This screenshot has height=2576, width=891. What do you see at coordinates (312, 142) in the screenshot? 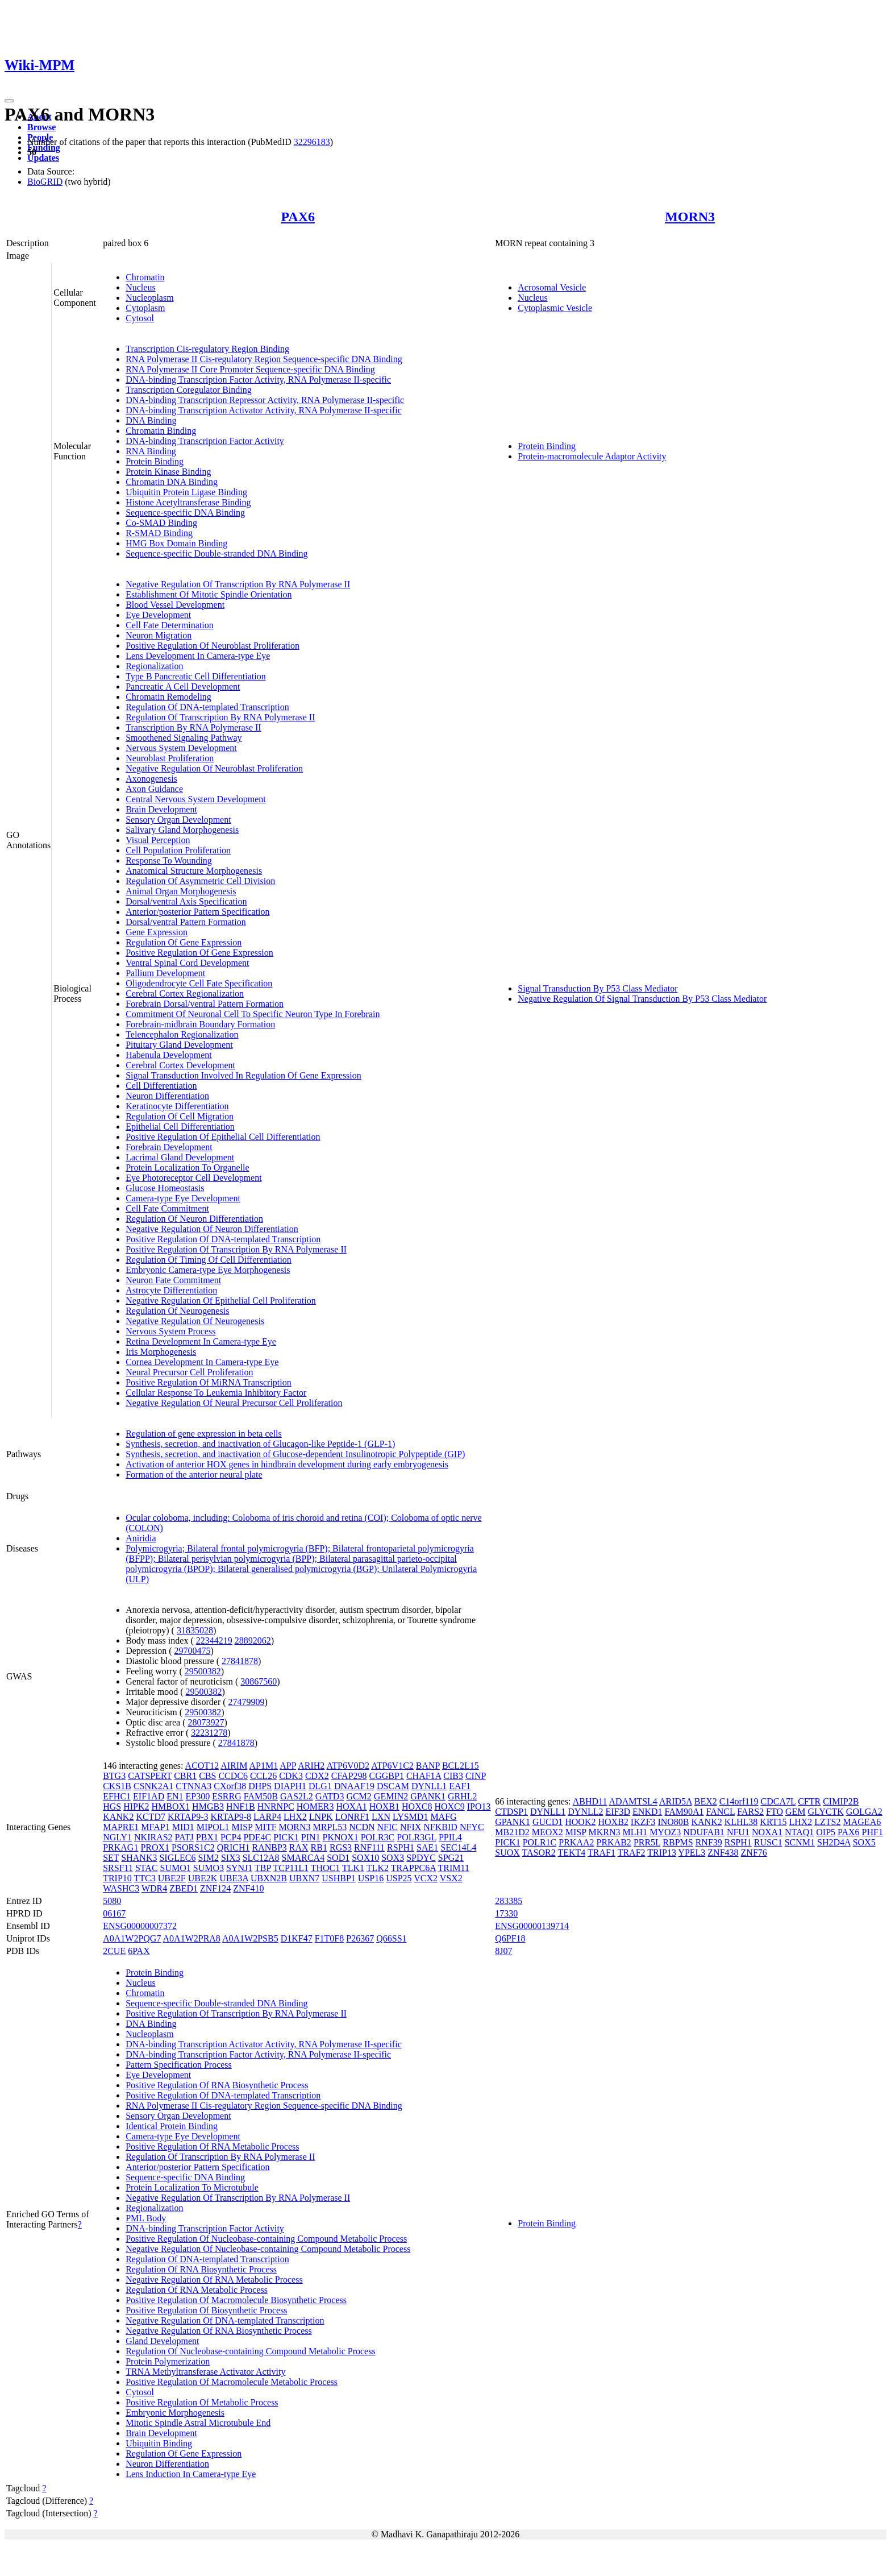
I see `32296183` at bounding box center [312, 142].